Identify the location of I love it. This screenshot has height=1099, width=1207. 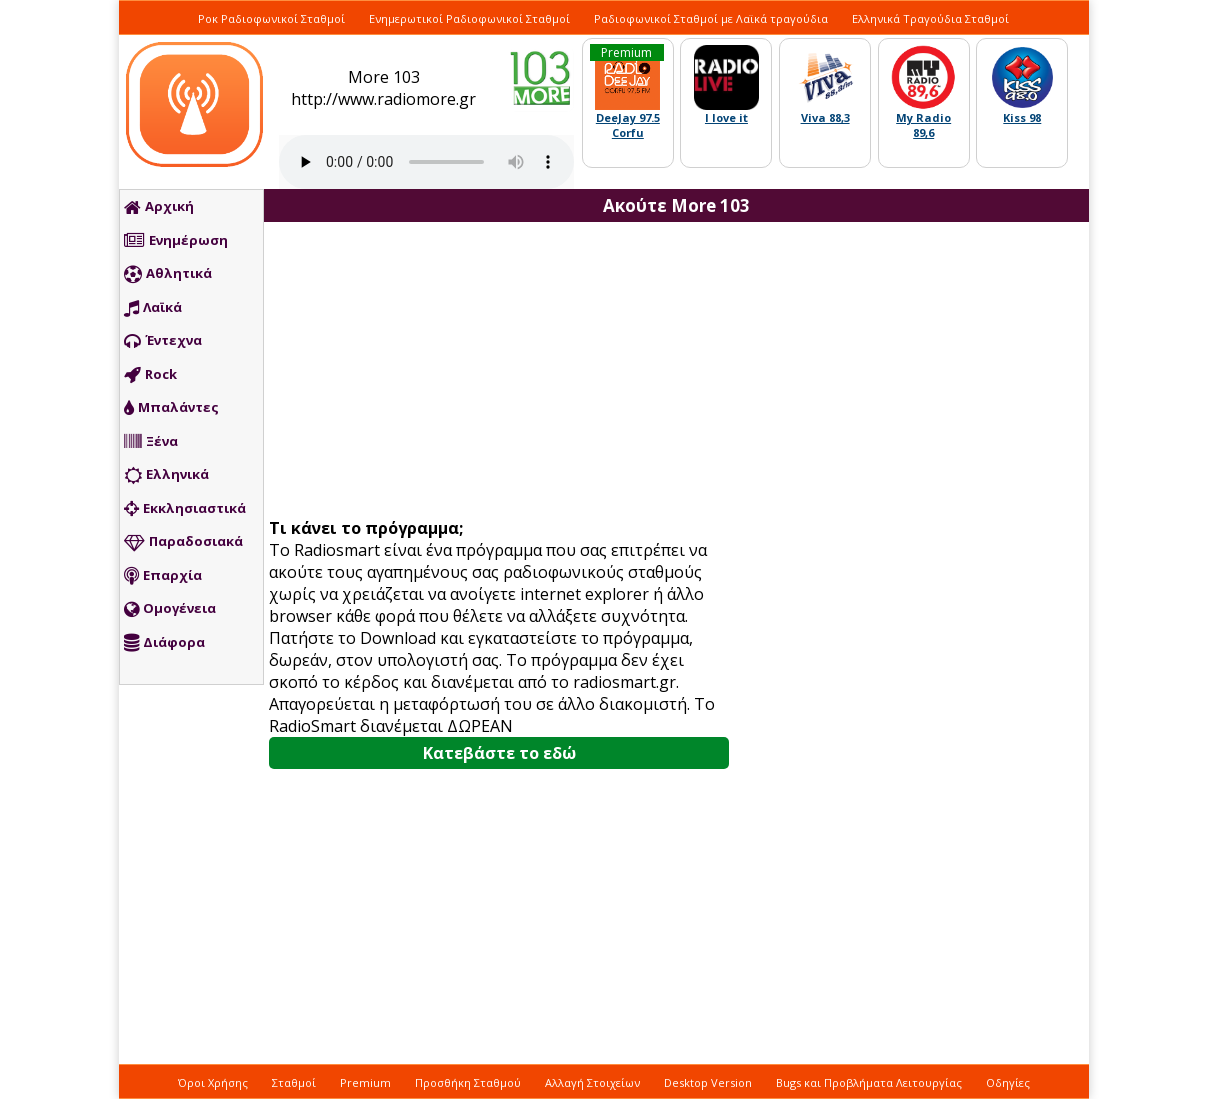
(726, 117).